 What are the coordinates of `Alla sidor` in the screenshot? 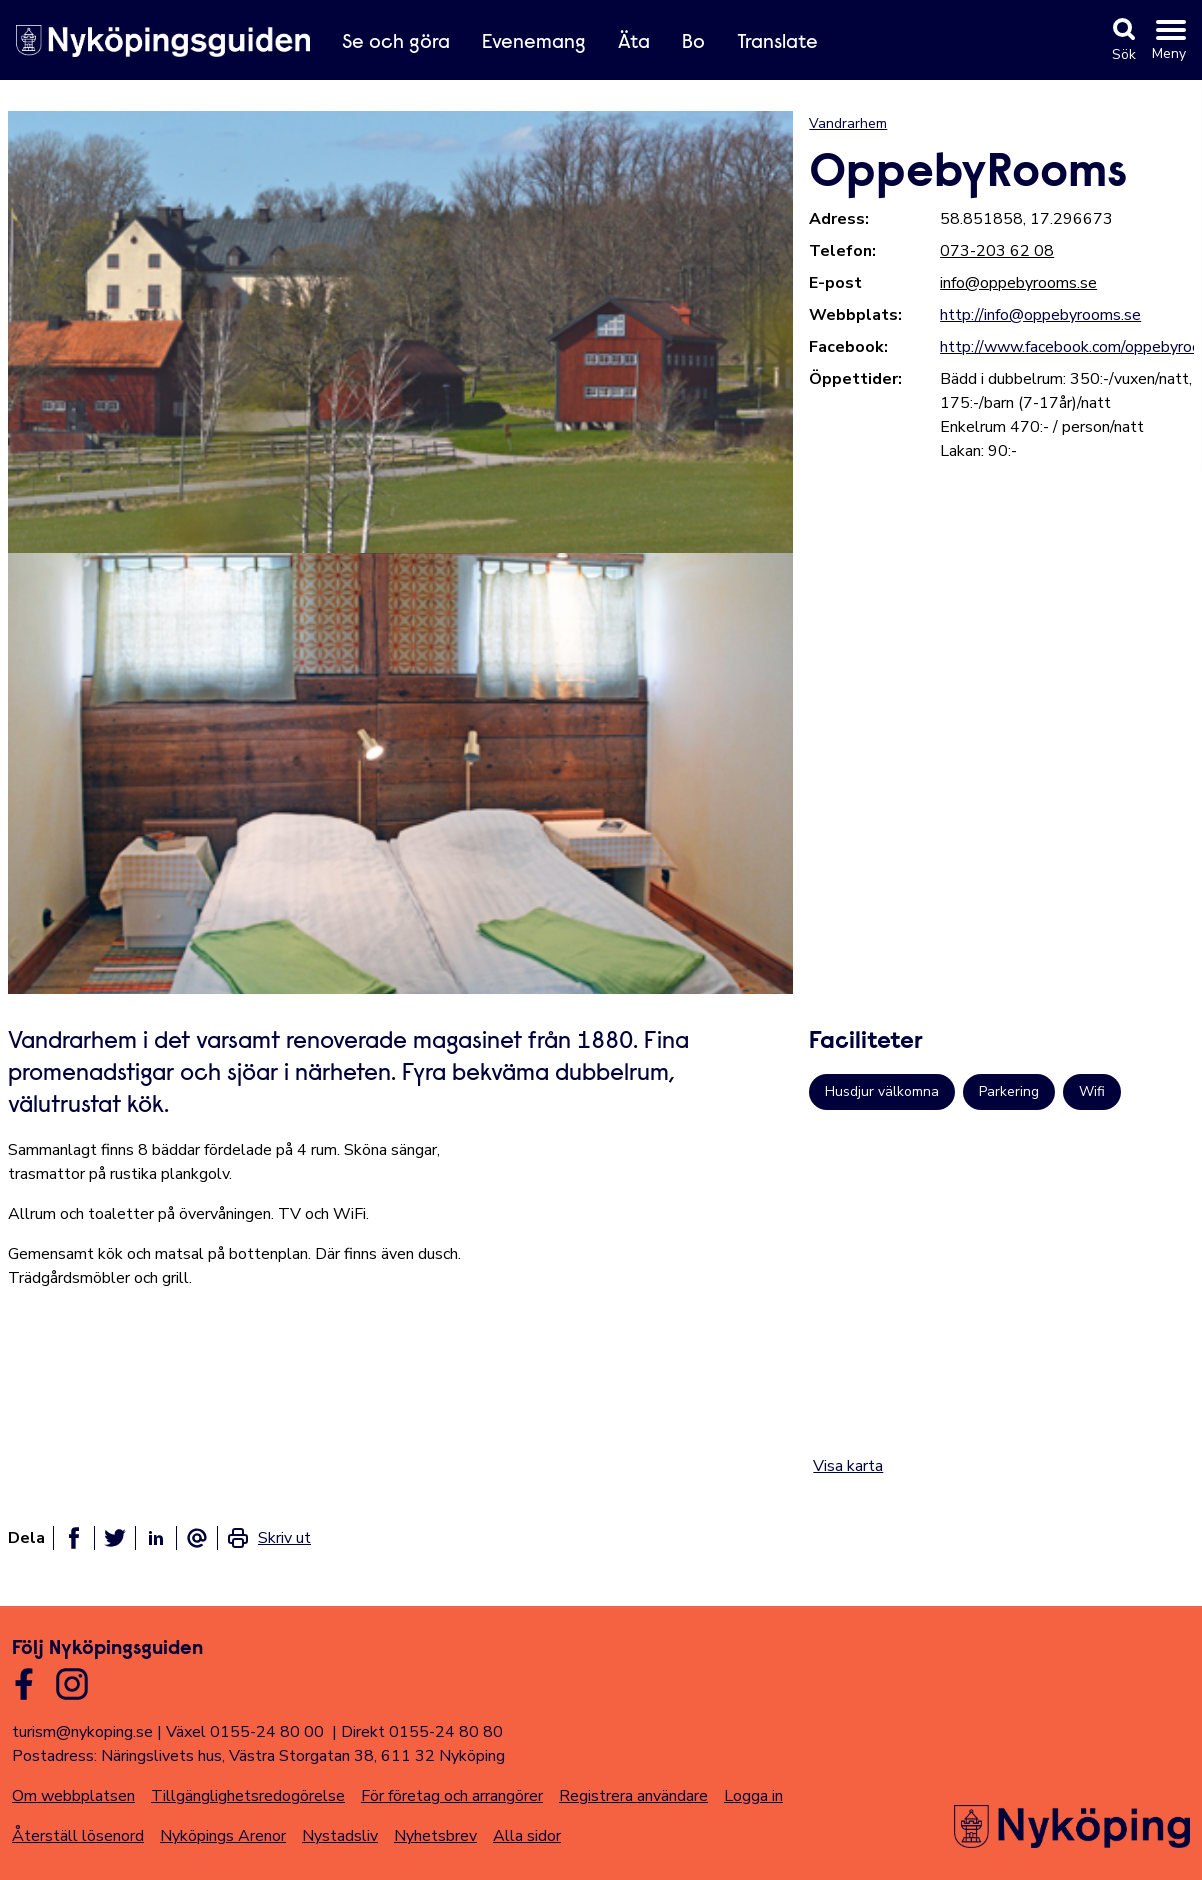 It's located at (527, 1836).